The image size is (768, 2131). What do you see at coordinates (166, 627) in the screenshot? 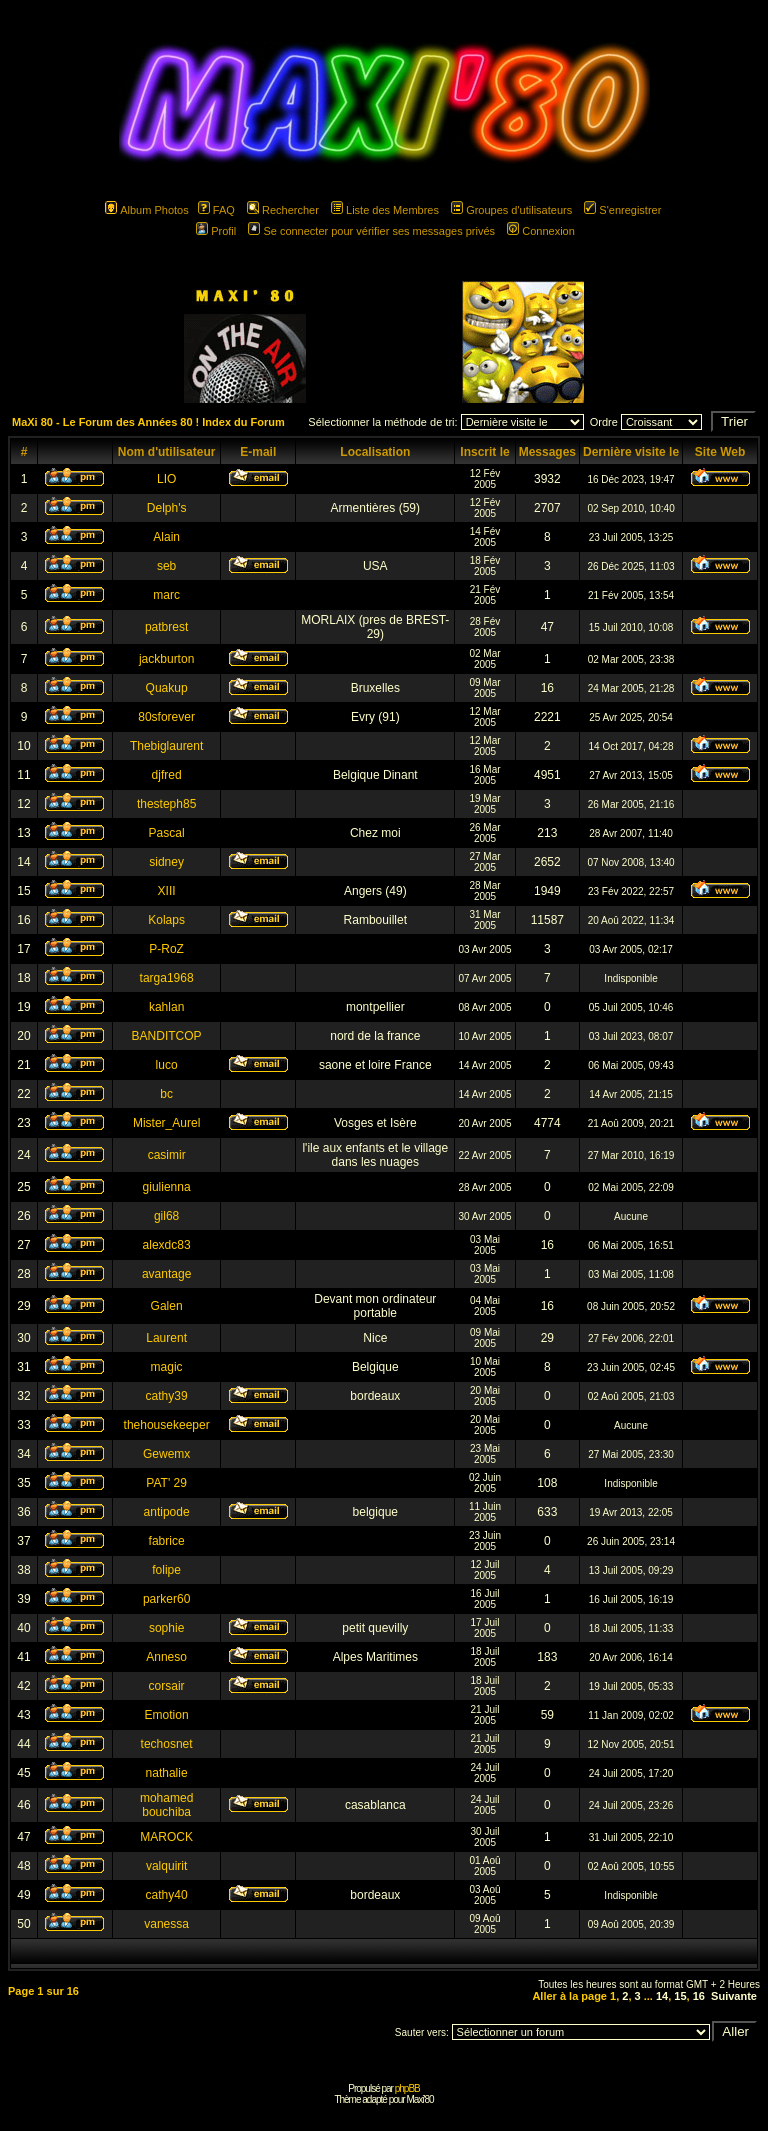
I see `patbrest` at bounding box center [166, 627].